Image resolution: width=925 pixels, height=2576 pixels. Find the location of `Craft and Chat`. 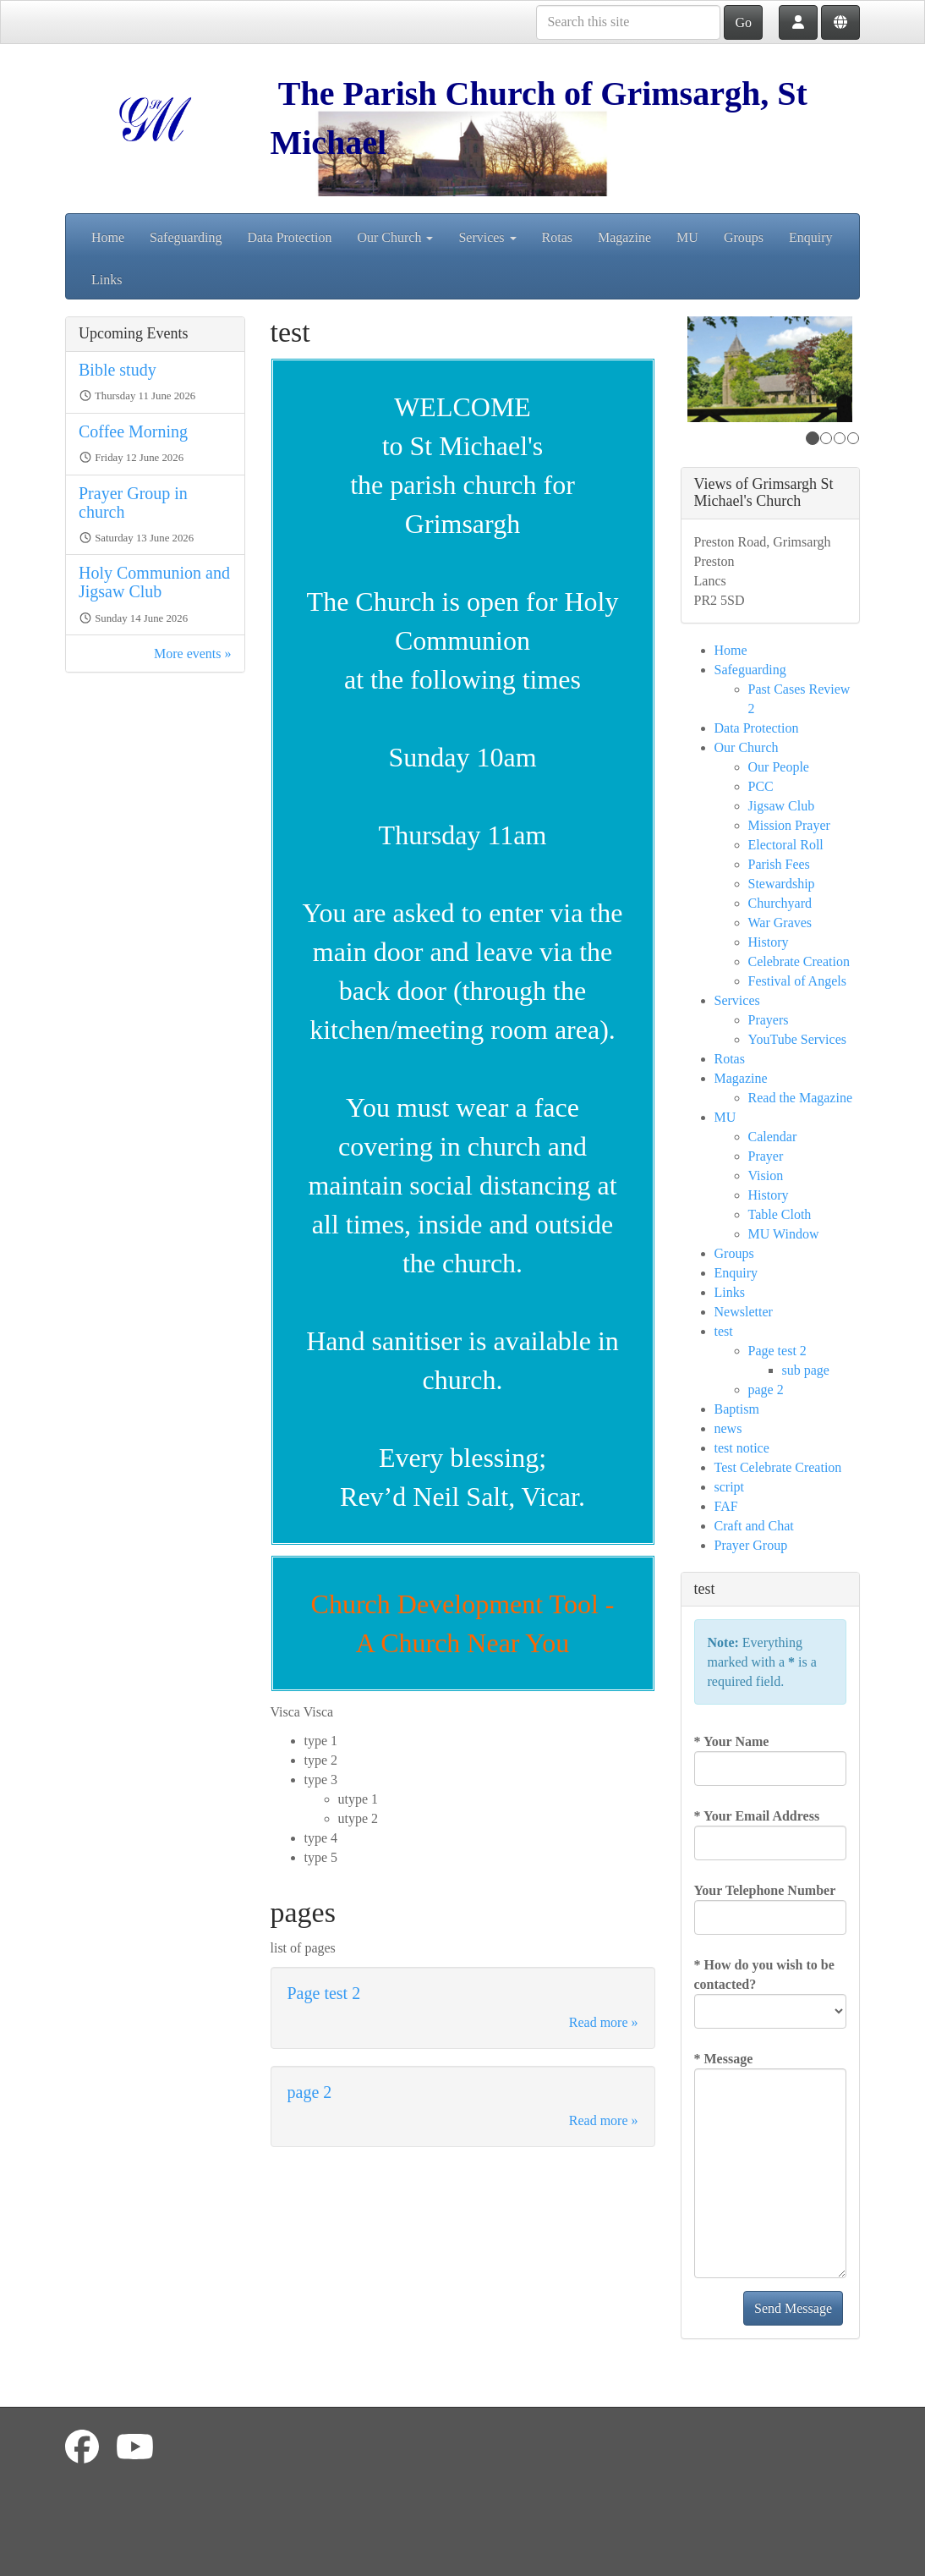

Craft and Chat is located at coordinates (754, 1526).